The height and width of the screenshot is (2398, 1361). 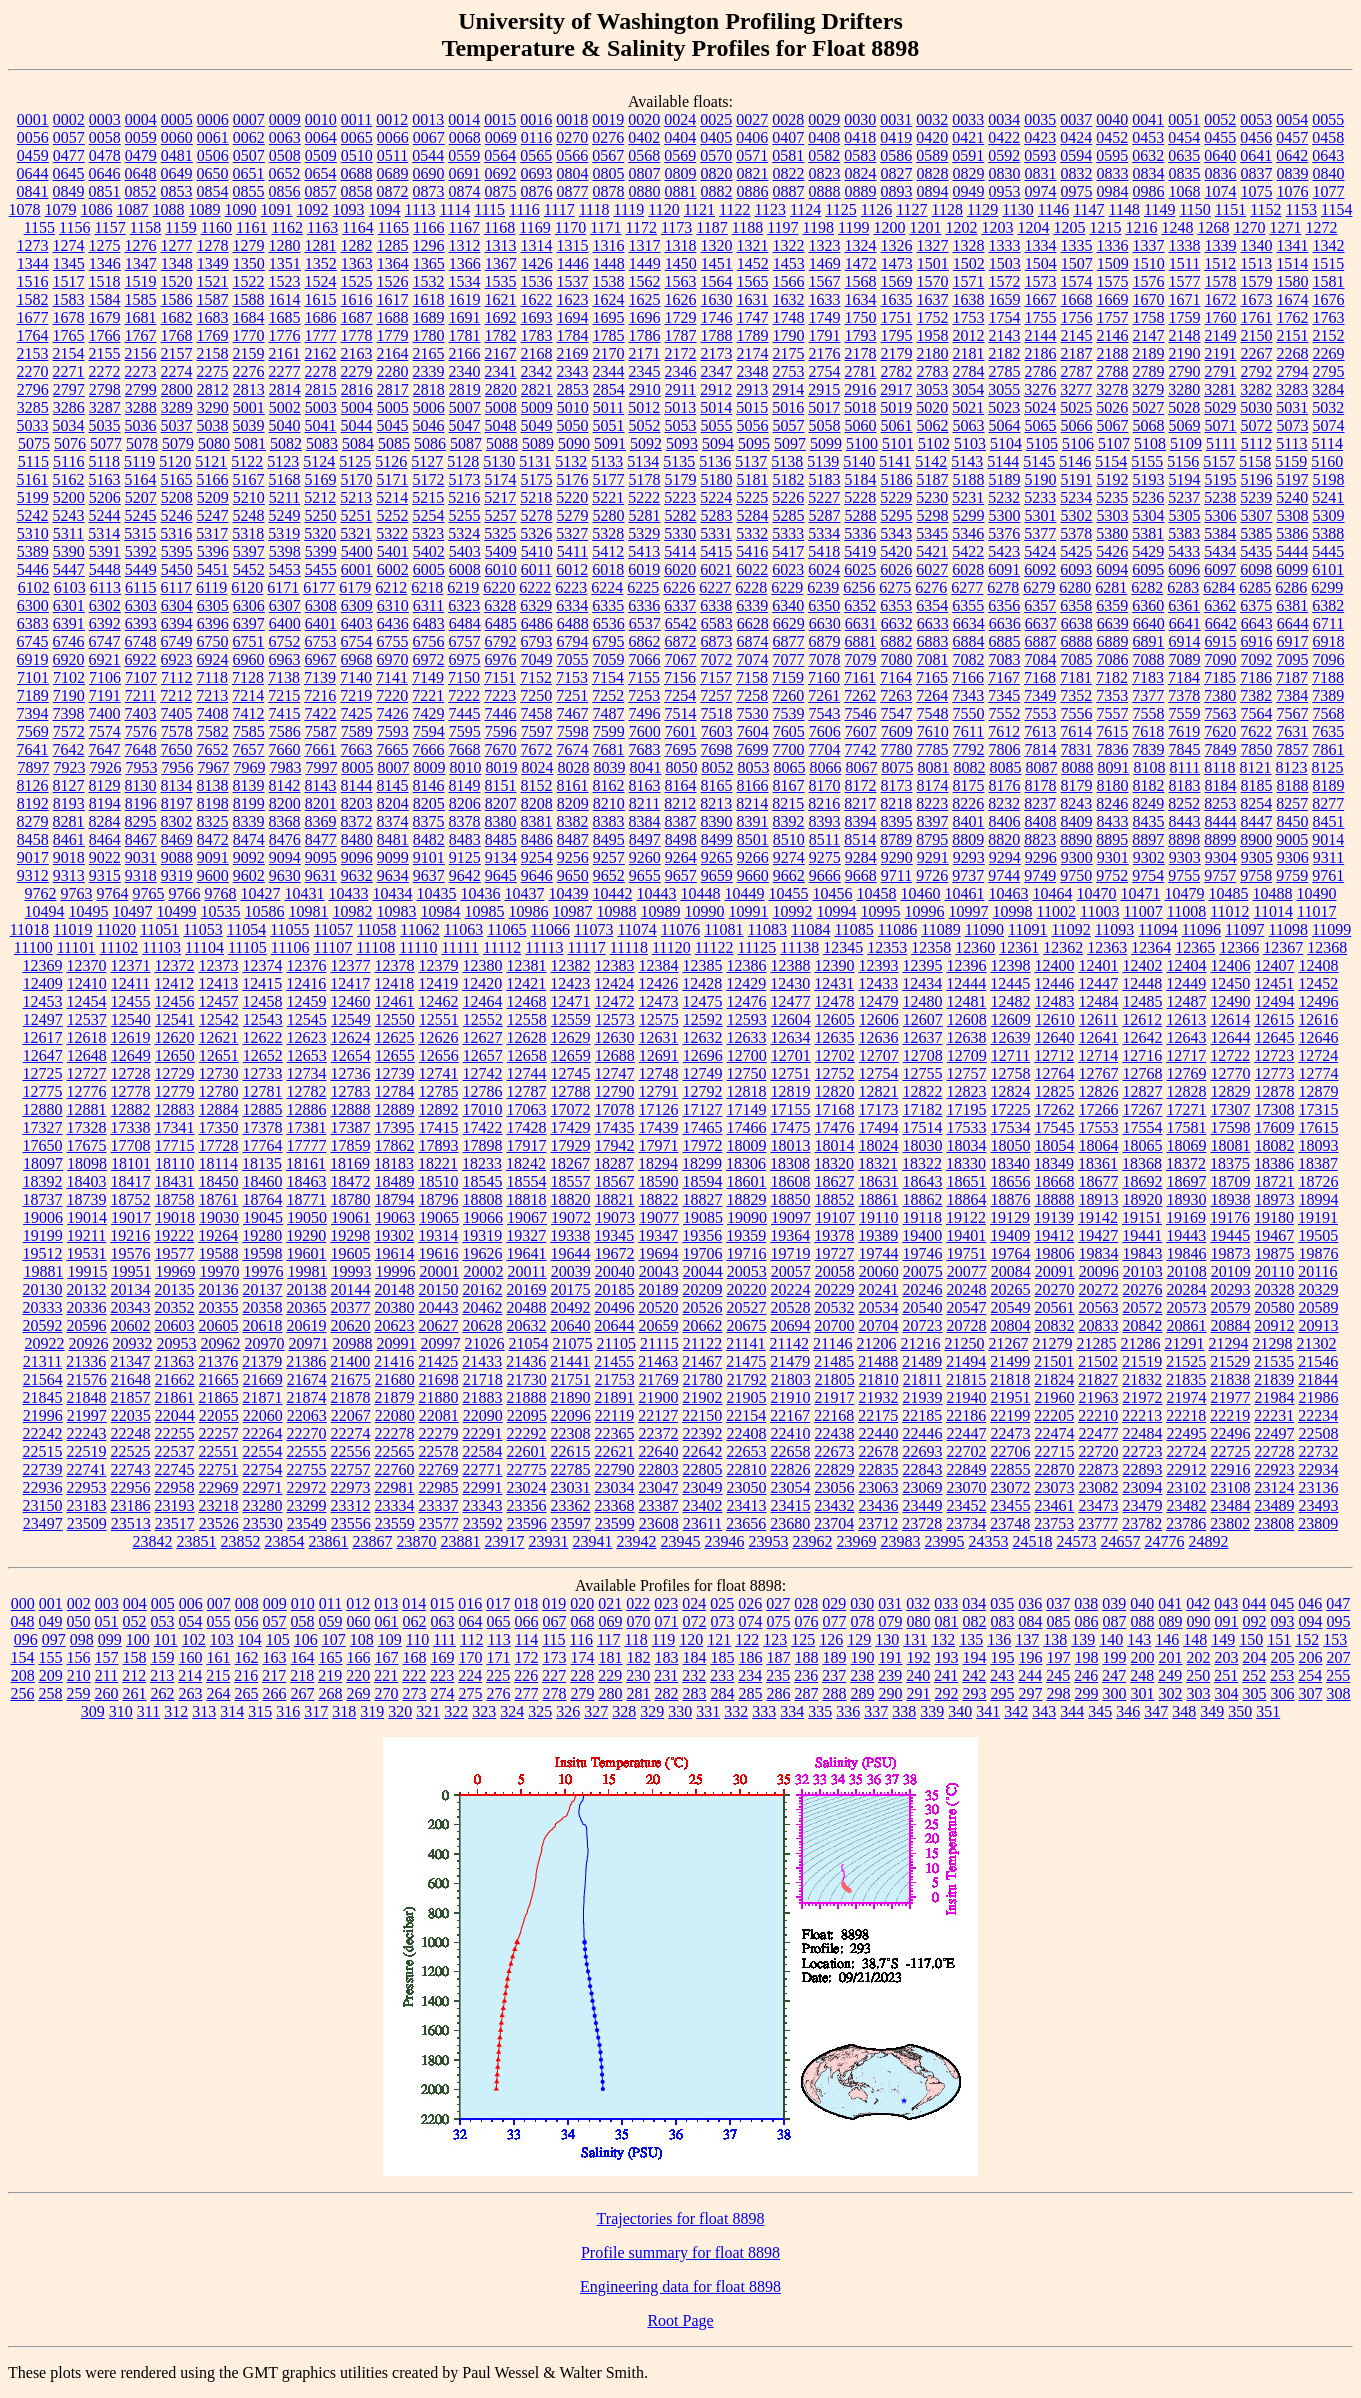 What do you see at coordinates (860, 389) in the screenshot?
I see `2916` at bounding box center [860, 389].